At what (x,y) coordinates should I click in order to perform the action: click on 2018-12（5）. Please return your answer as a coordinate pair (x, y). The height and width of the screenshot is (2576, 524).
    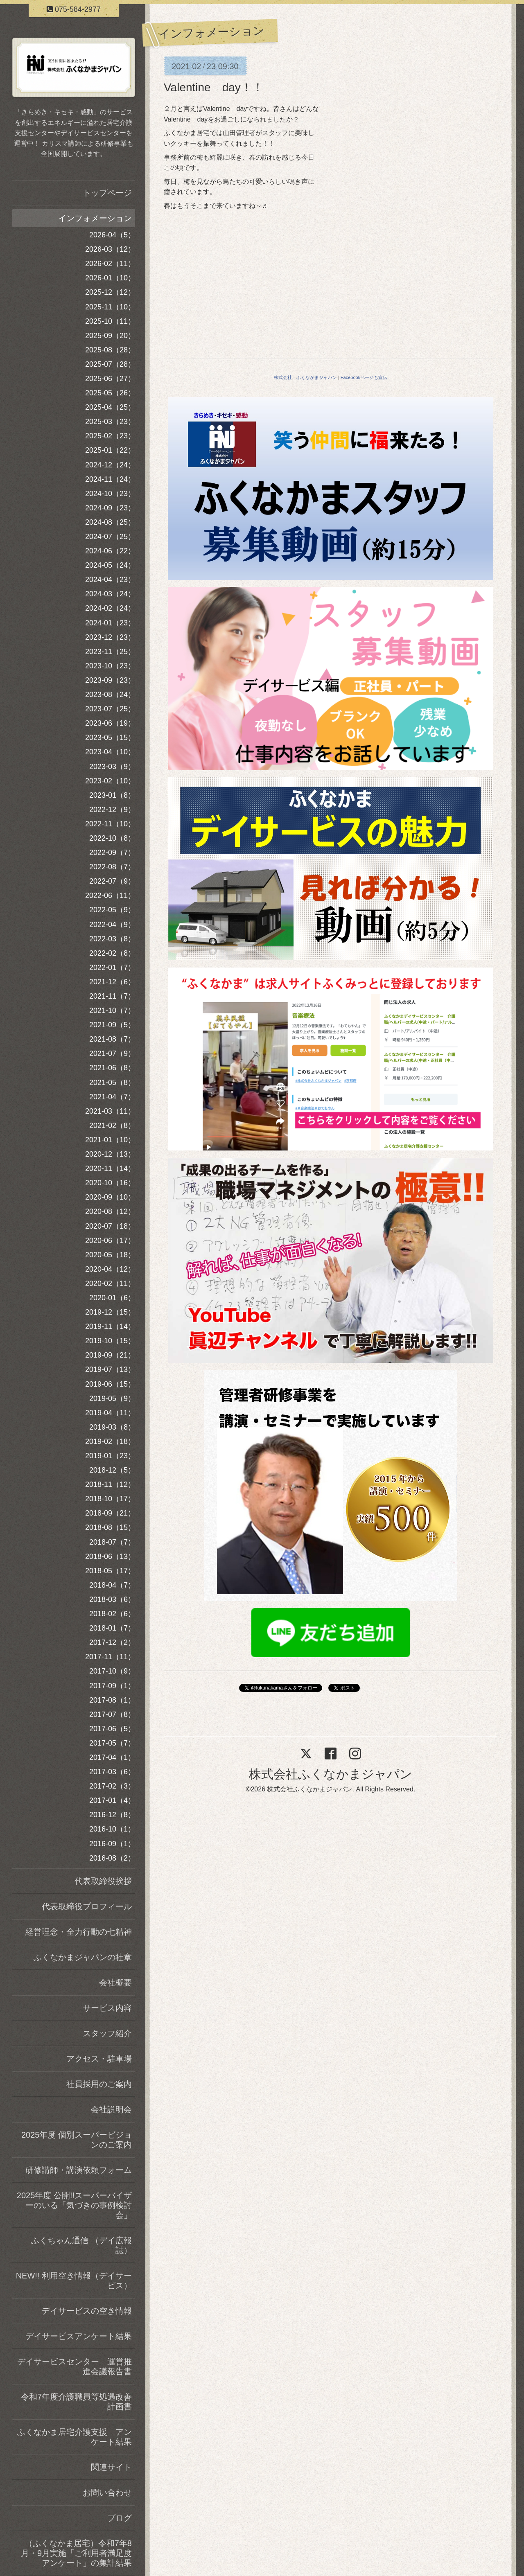
    Looking at the image, I should click on (112, 1470).